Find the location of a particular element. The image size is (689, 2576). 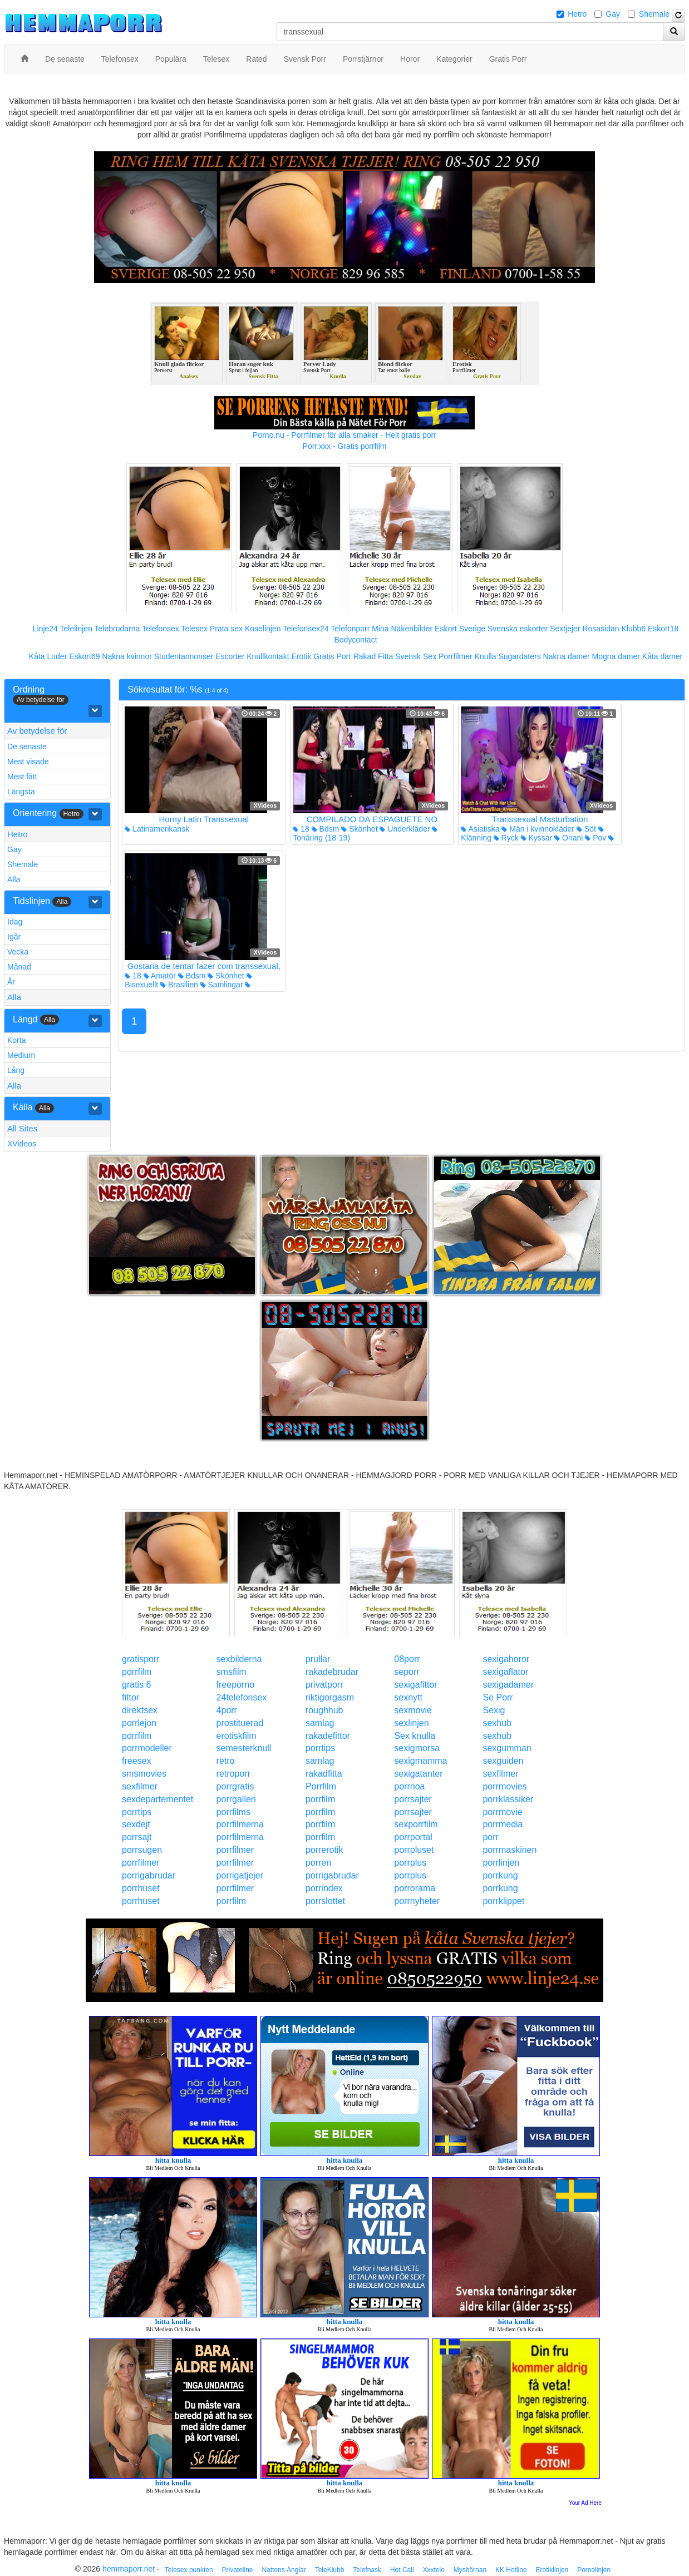

porrsajt is located at coordinates (136, 1837).